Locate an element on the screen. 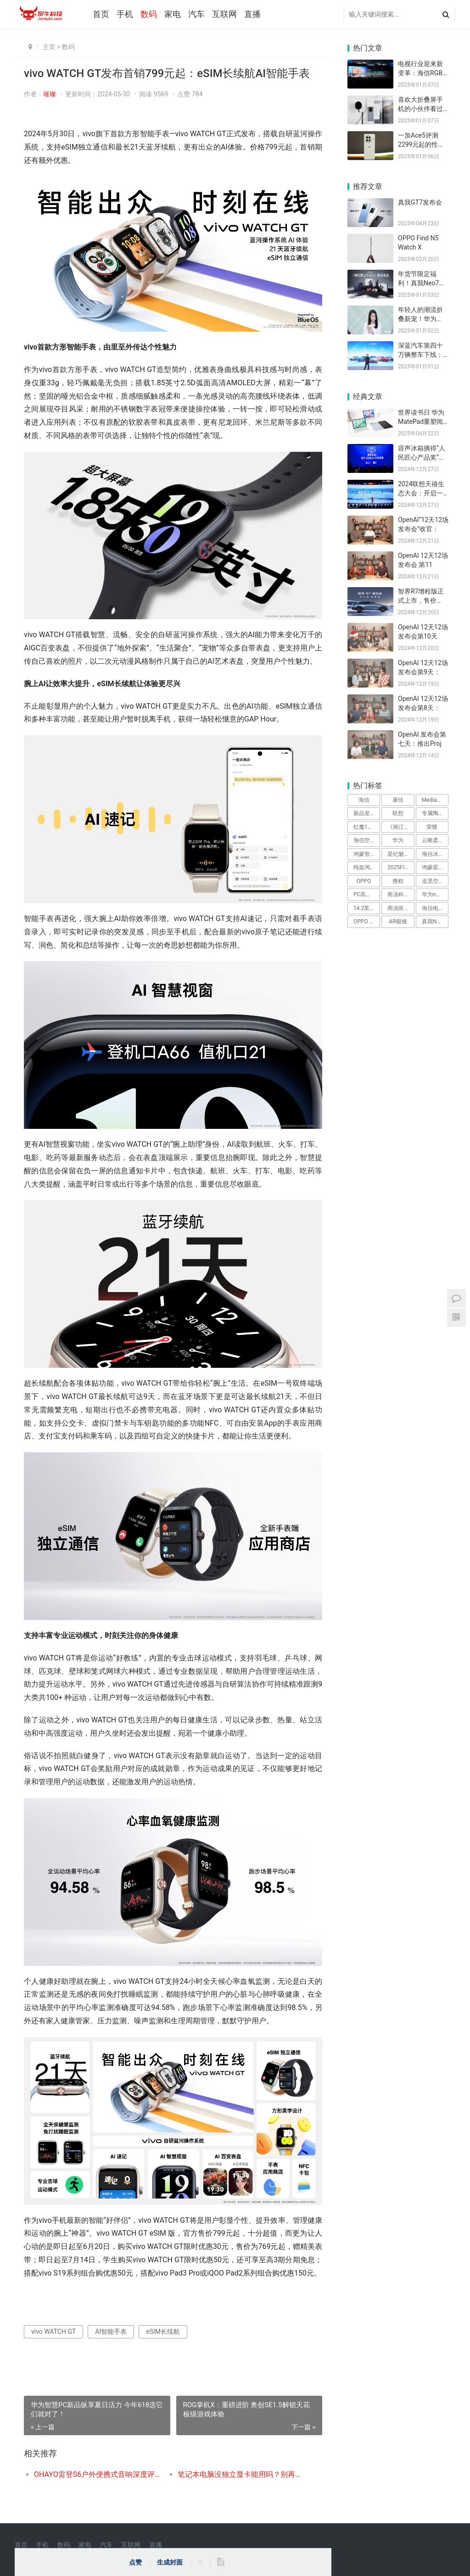  2024联想天禧生态大会：开启一体多端” is located at coordinates (421, 492).